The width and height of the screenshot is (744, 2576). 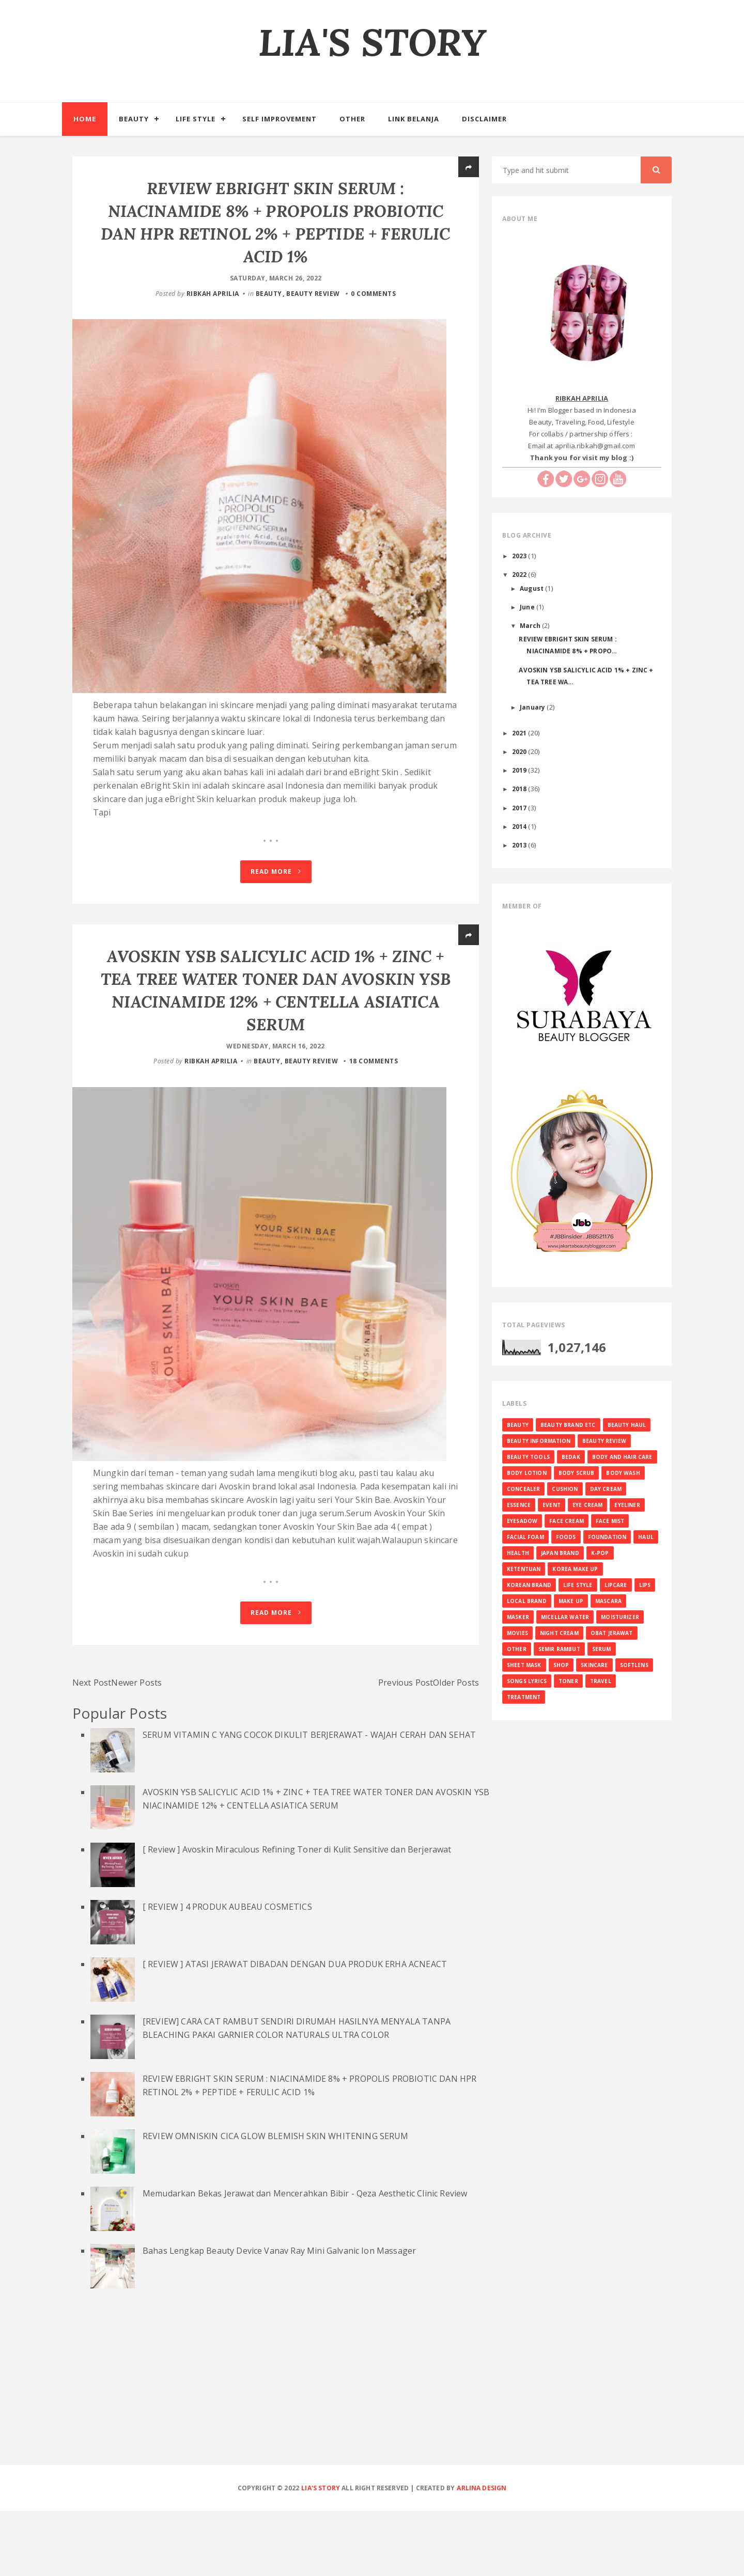 What do you see at coordinates (518, 1553) in the screenshot?
I see `HEALTH` at bounding box center [518, 1553].